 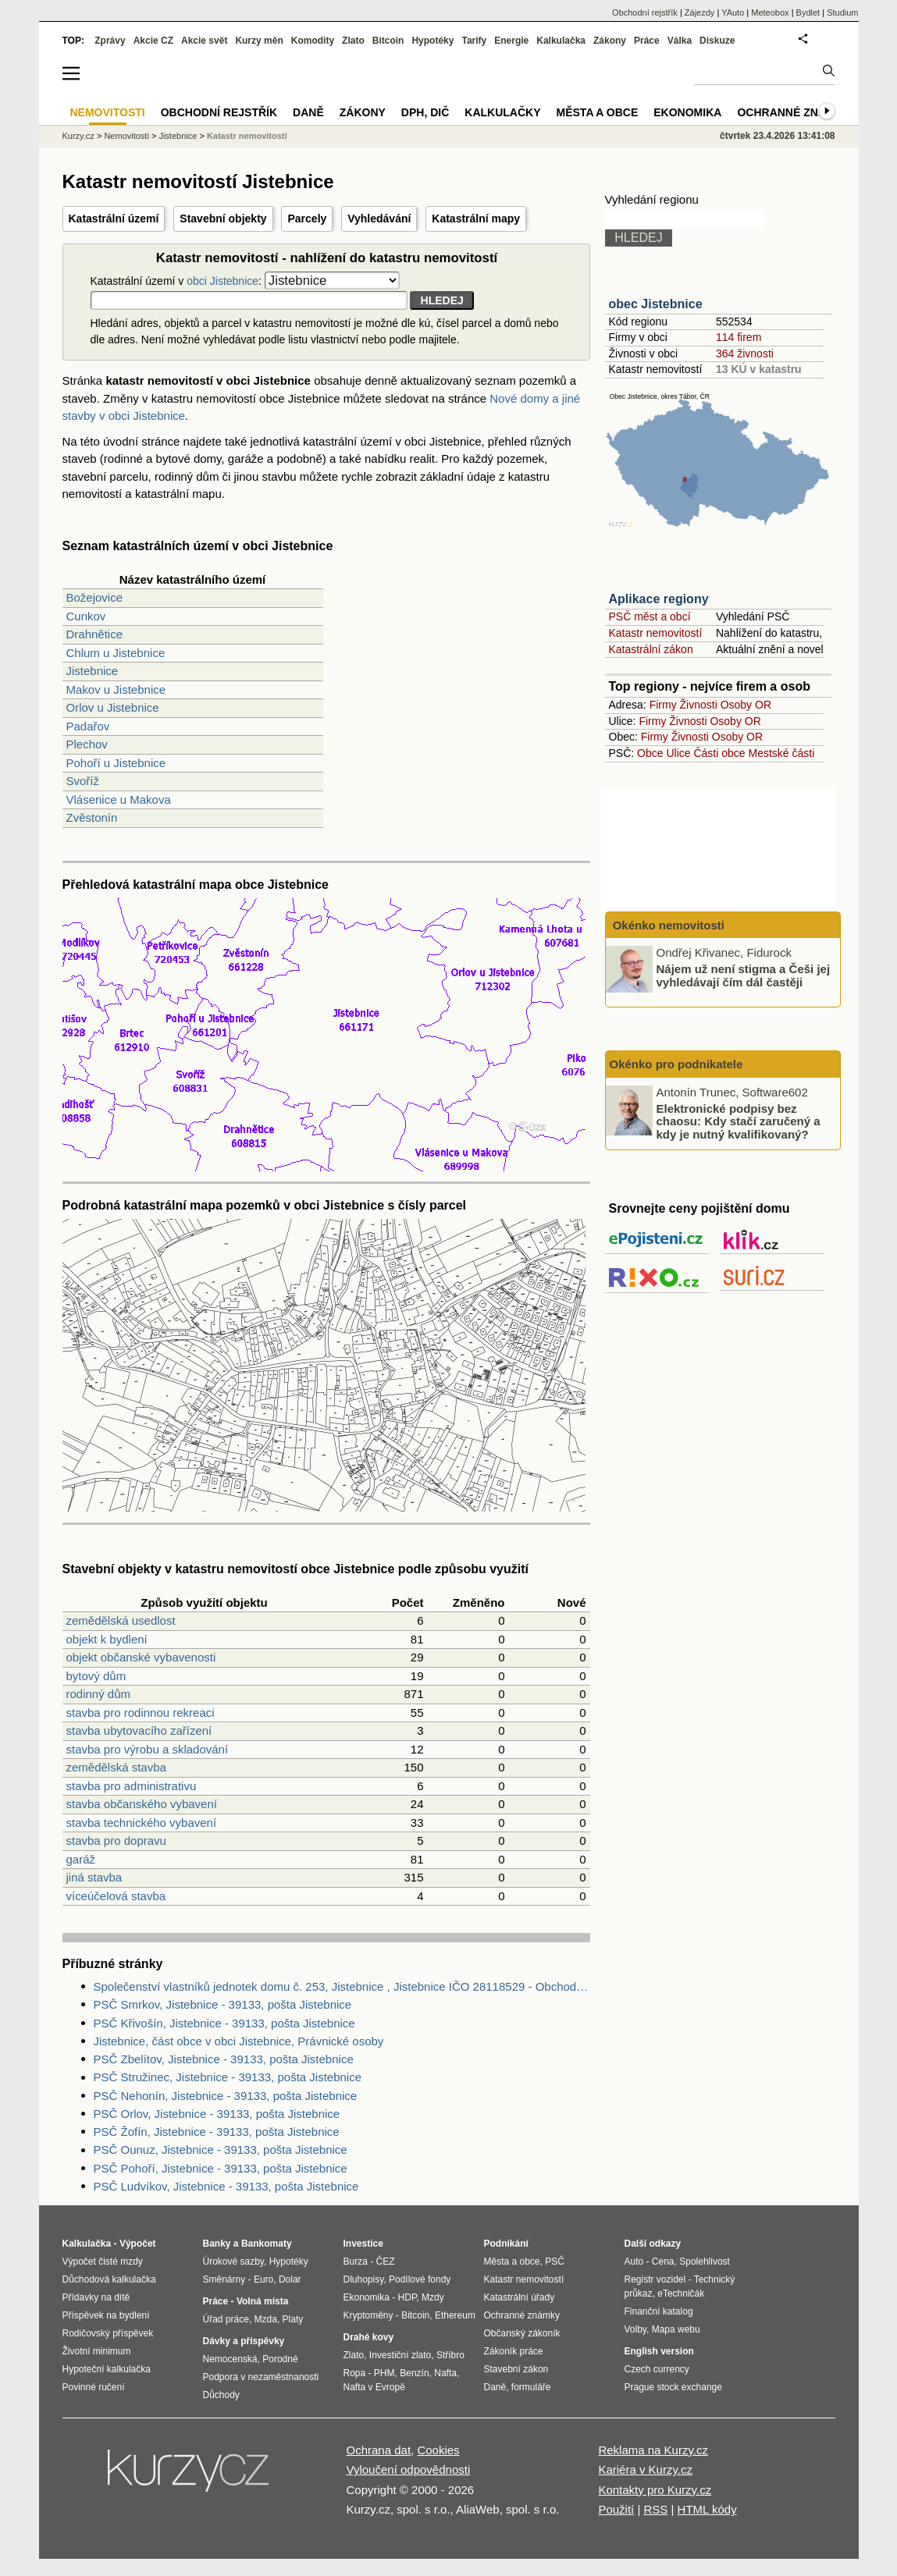 I want to click on Nájem už není stigma a Češi jej vyhledávají čím dál častěji, so click(x=744, y=975).